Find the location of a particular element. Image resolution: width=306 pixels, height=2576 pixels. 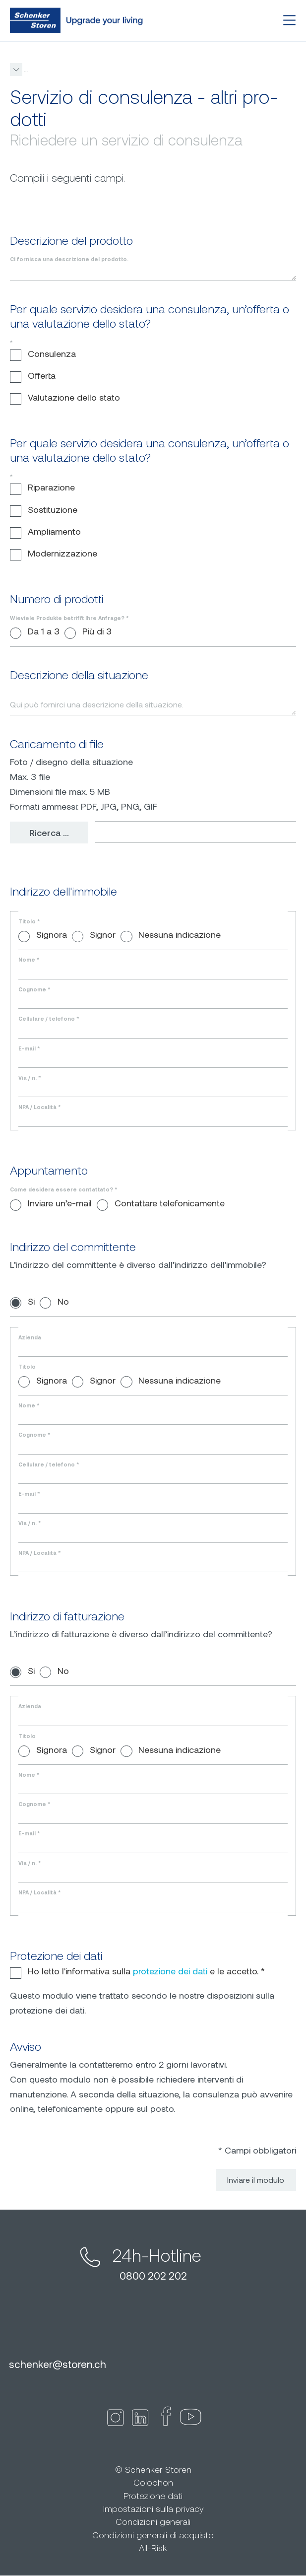

schenkerstoren.ch is located at coordinates (57, 2364).